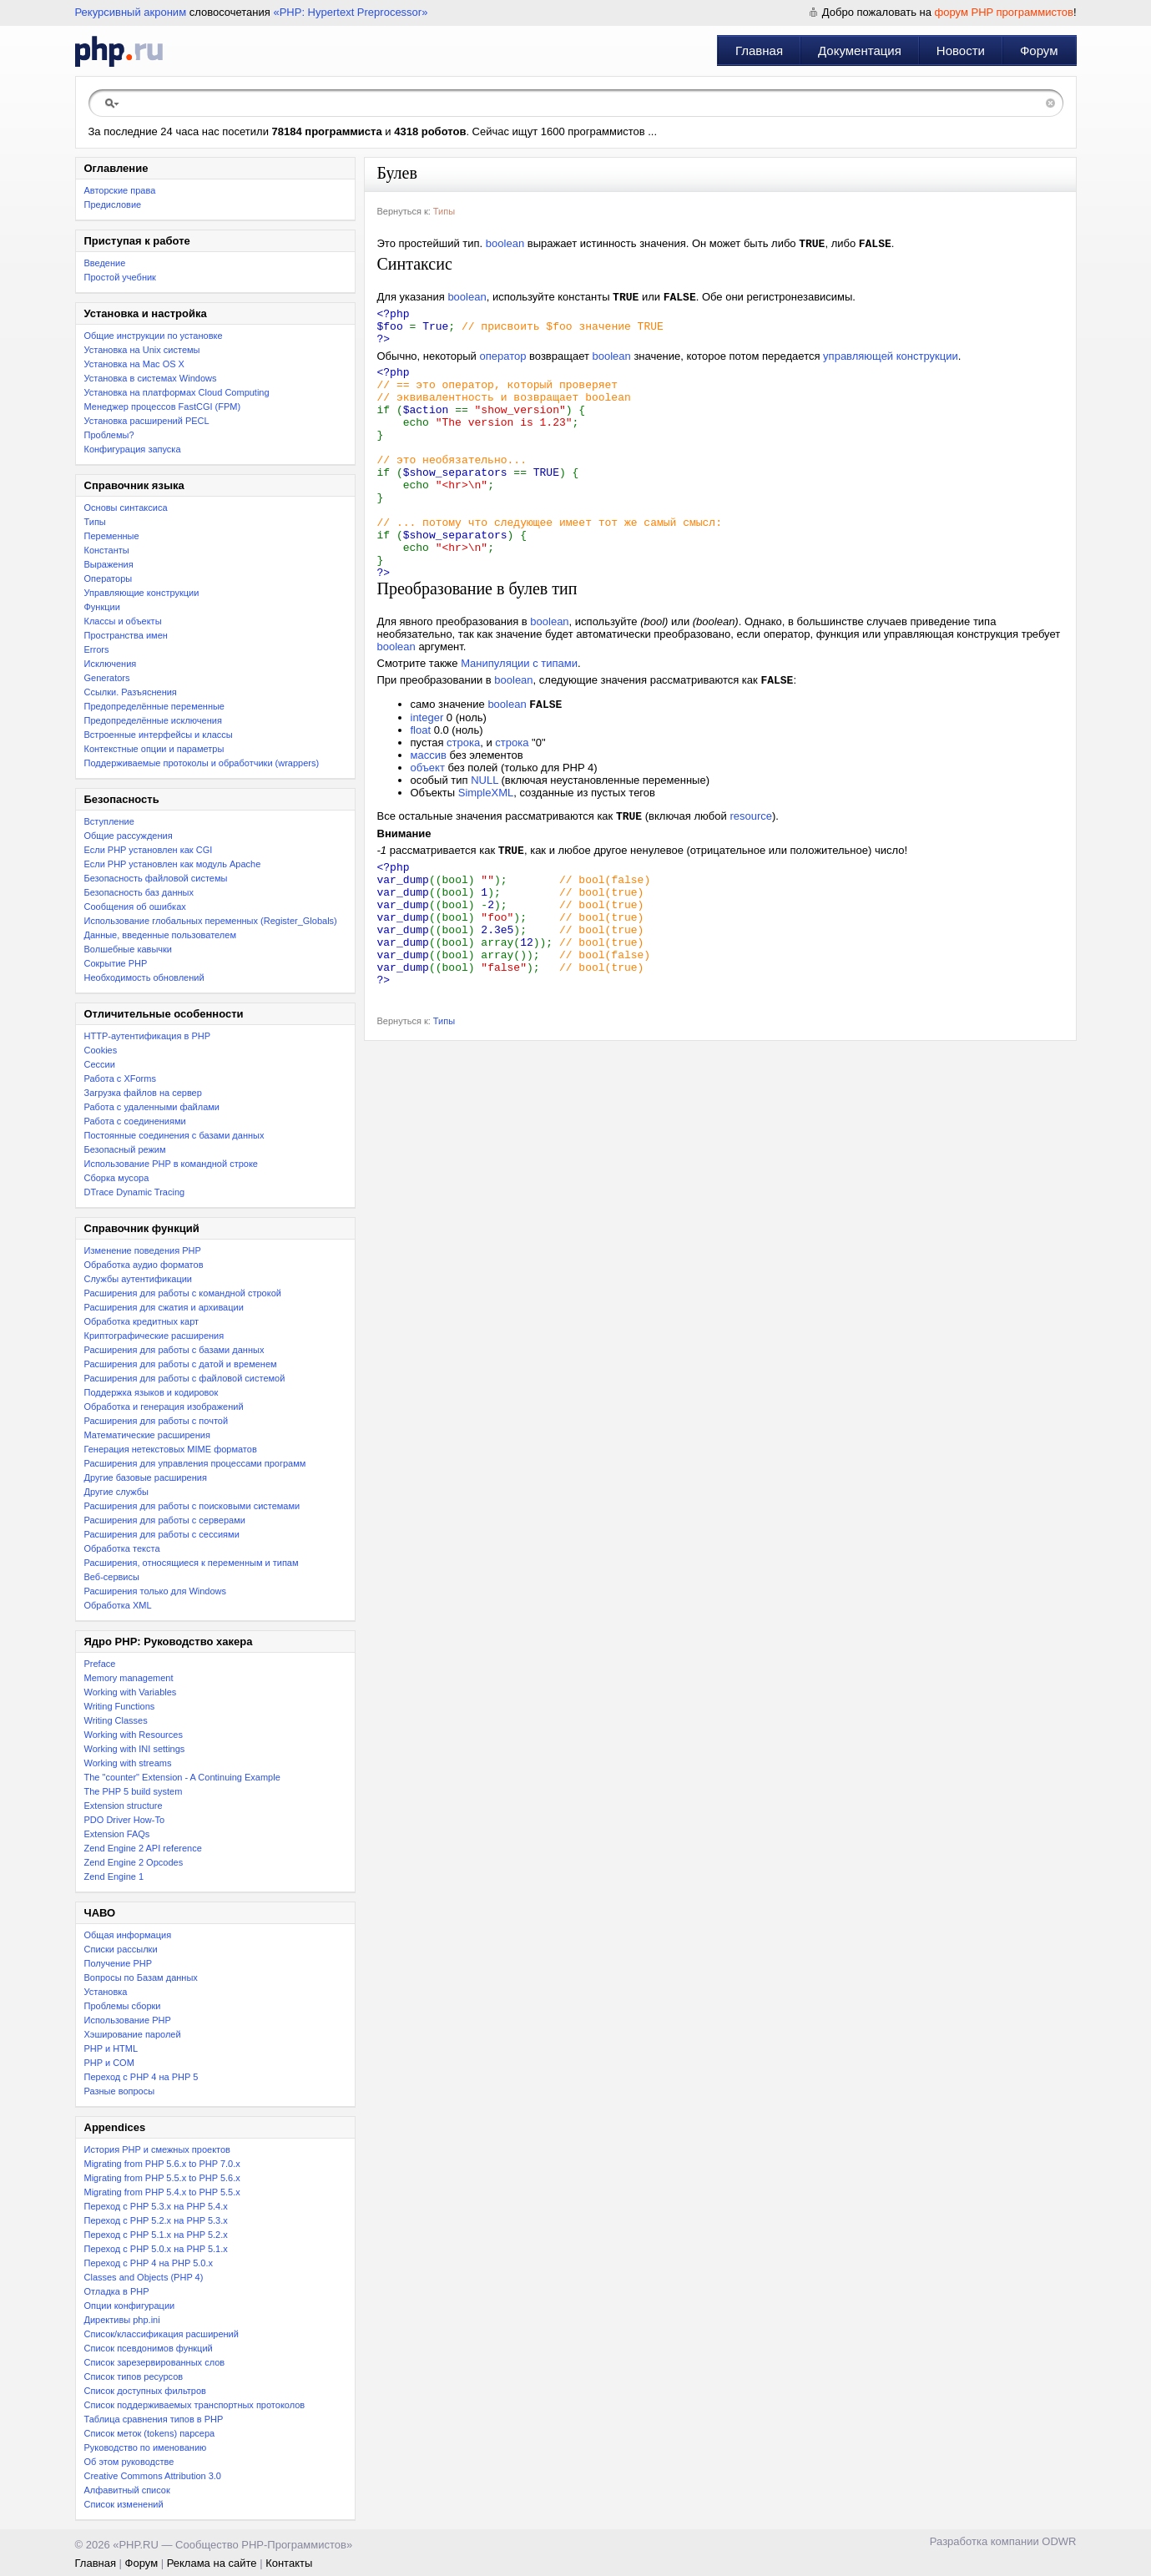  Describe the element at coordinates (134, 2376) in the screenshot. I see `Список типов ресурсов` at that location.